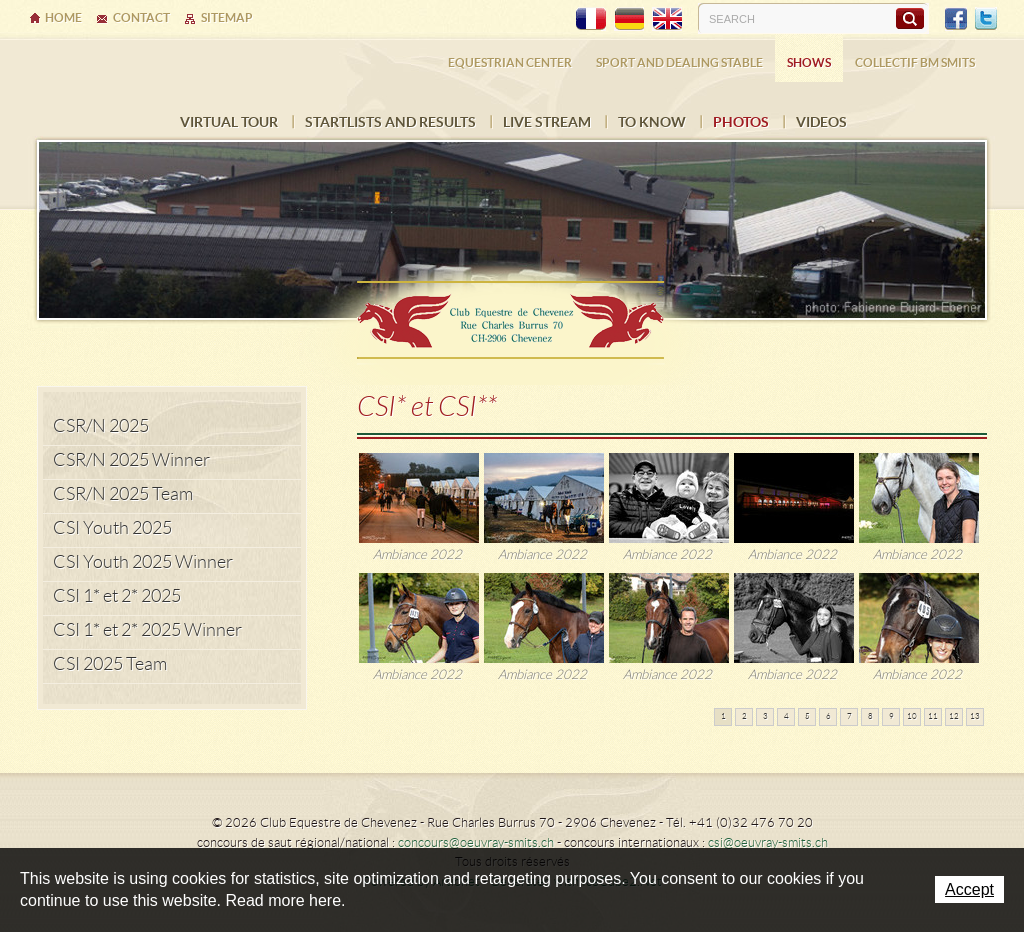 This screenshot has width=1024, height=932. What do you see at coordinates (891, 716) in the screenshot?
I see `9 [button]` at bounding box center [891, 716].